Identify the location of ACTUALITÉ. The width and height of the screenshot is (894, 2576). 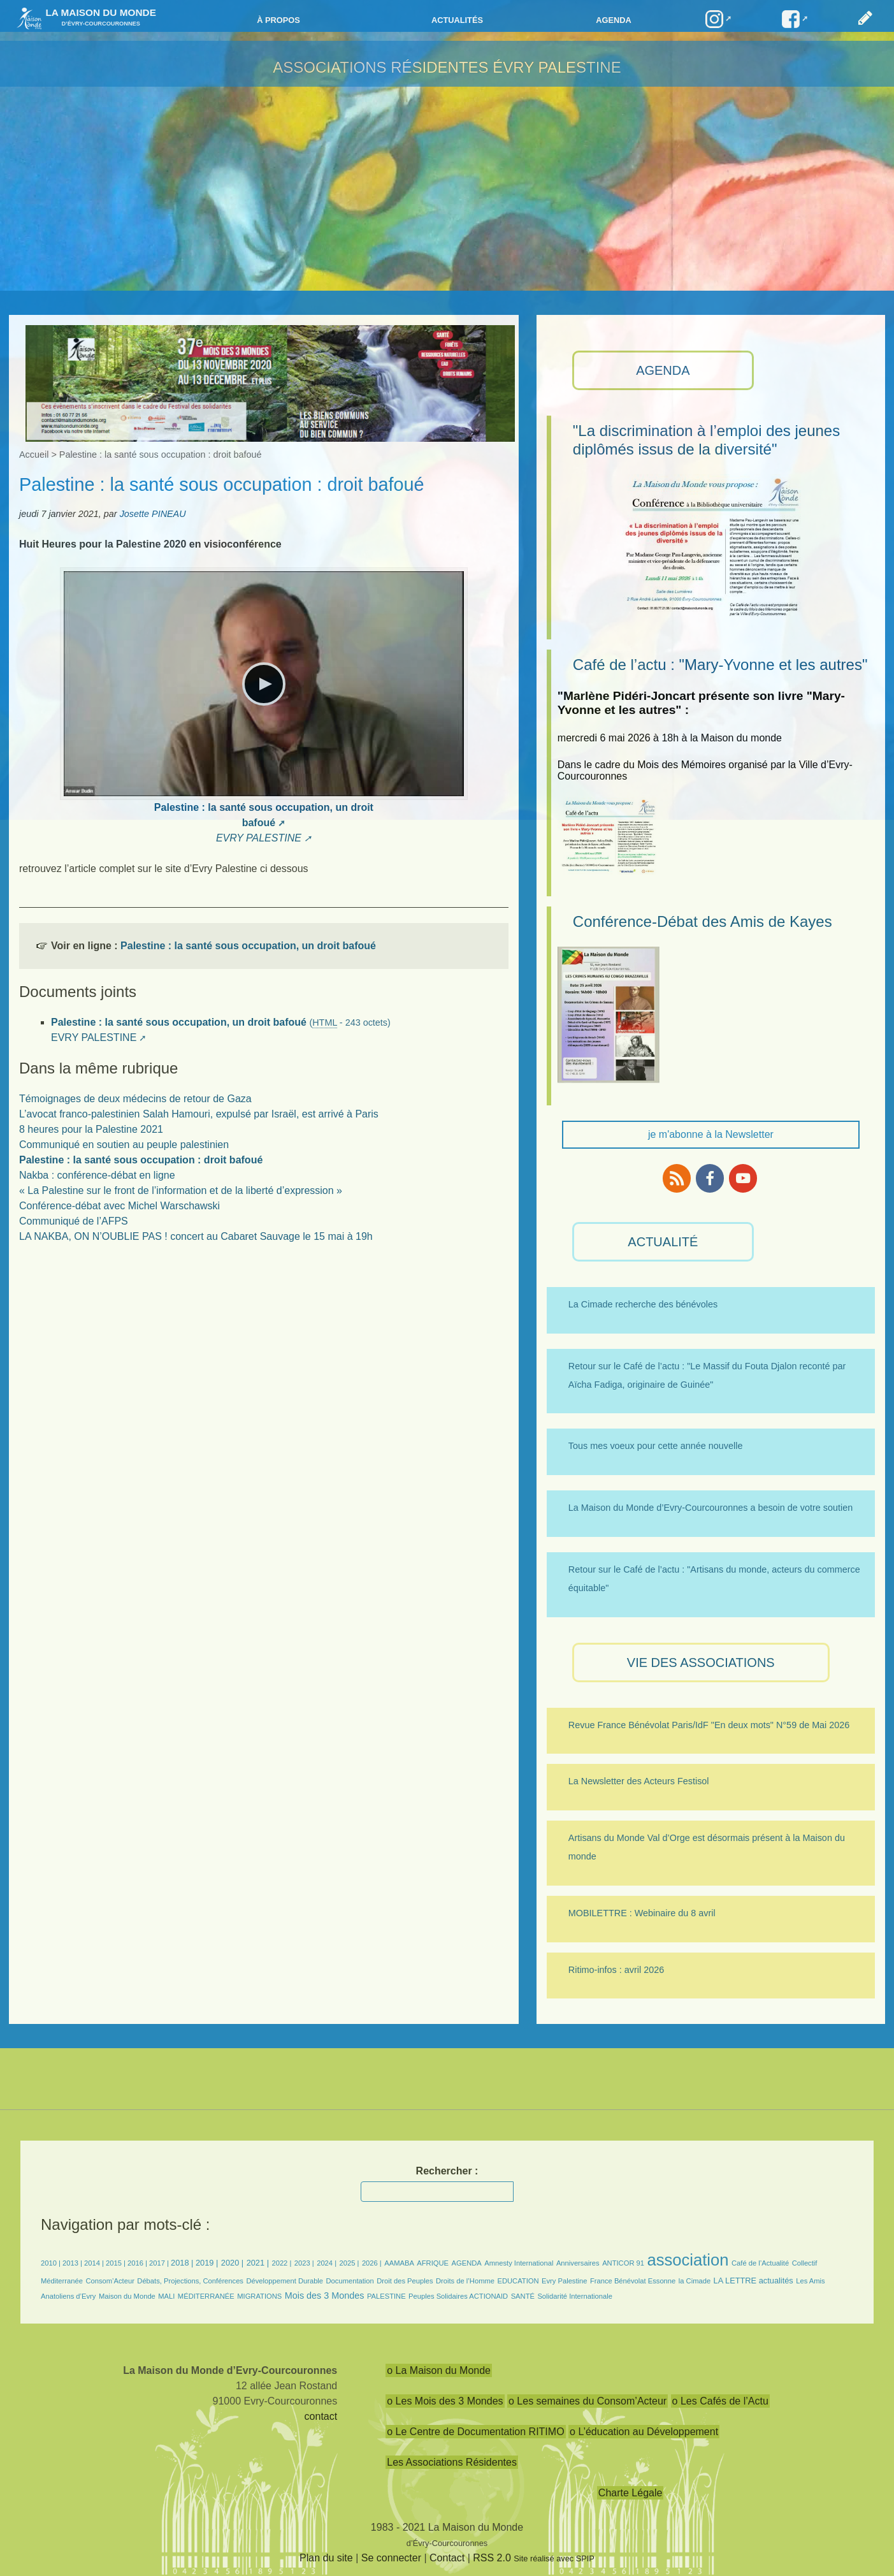
(663, 1242).